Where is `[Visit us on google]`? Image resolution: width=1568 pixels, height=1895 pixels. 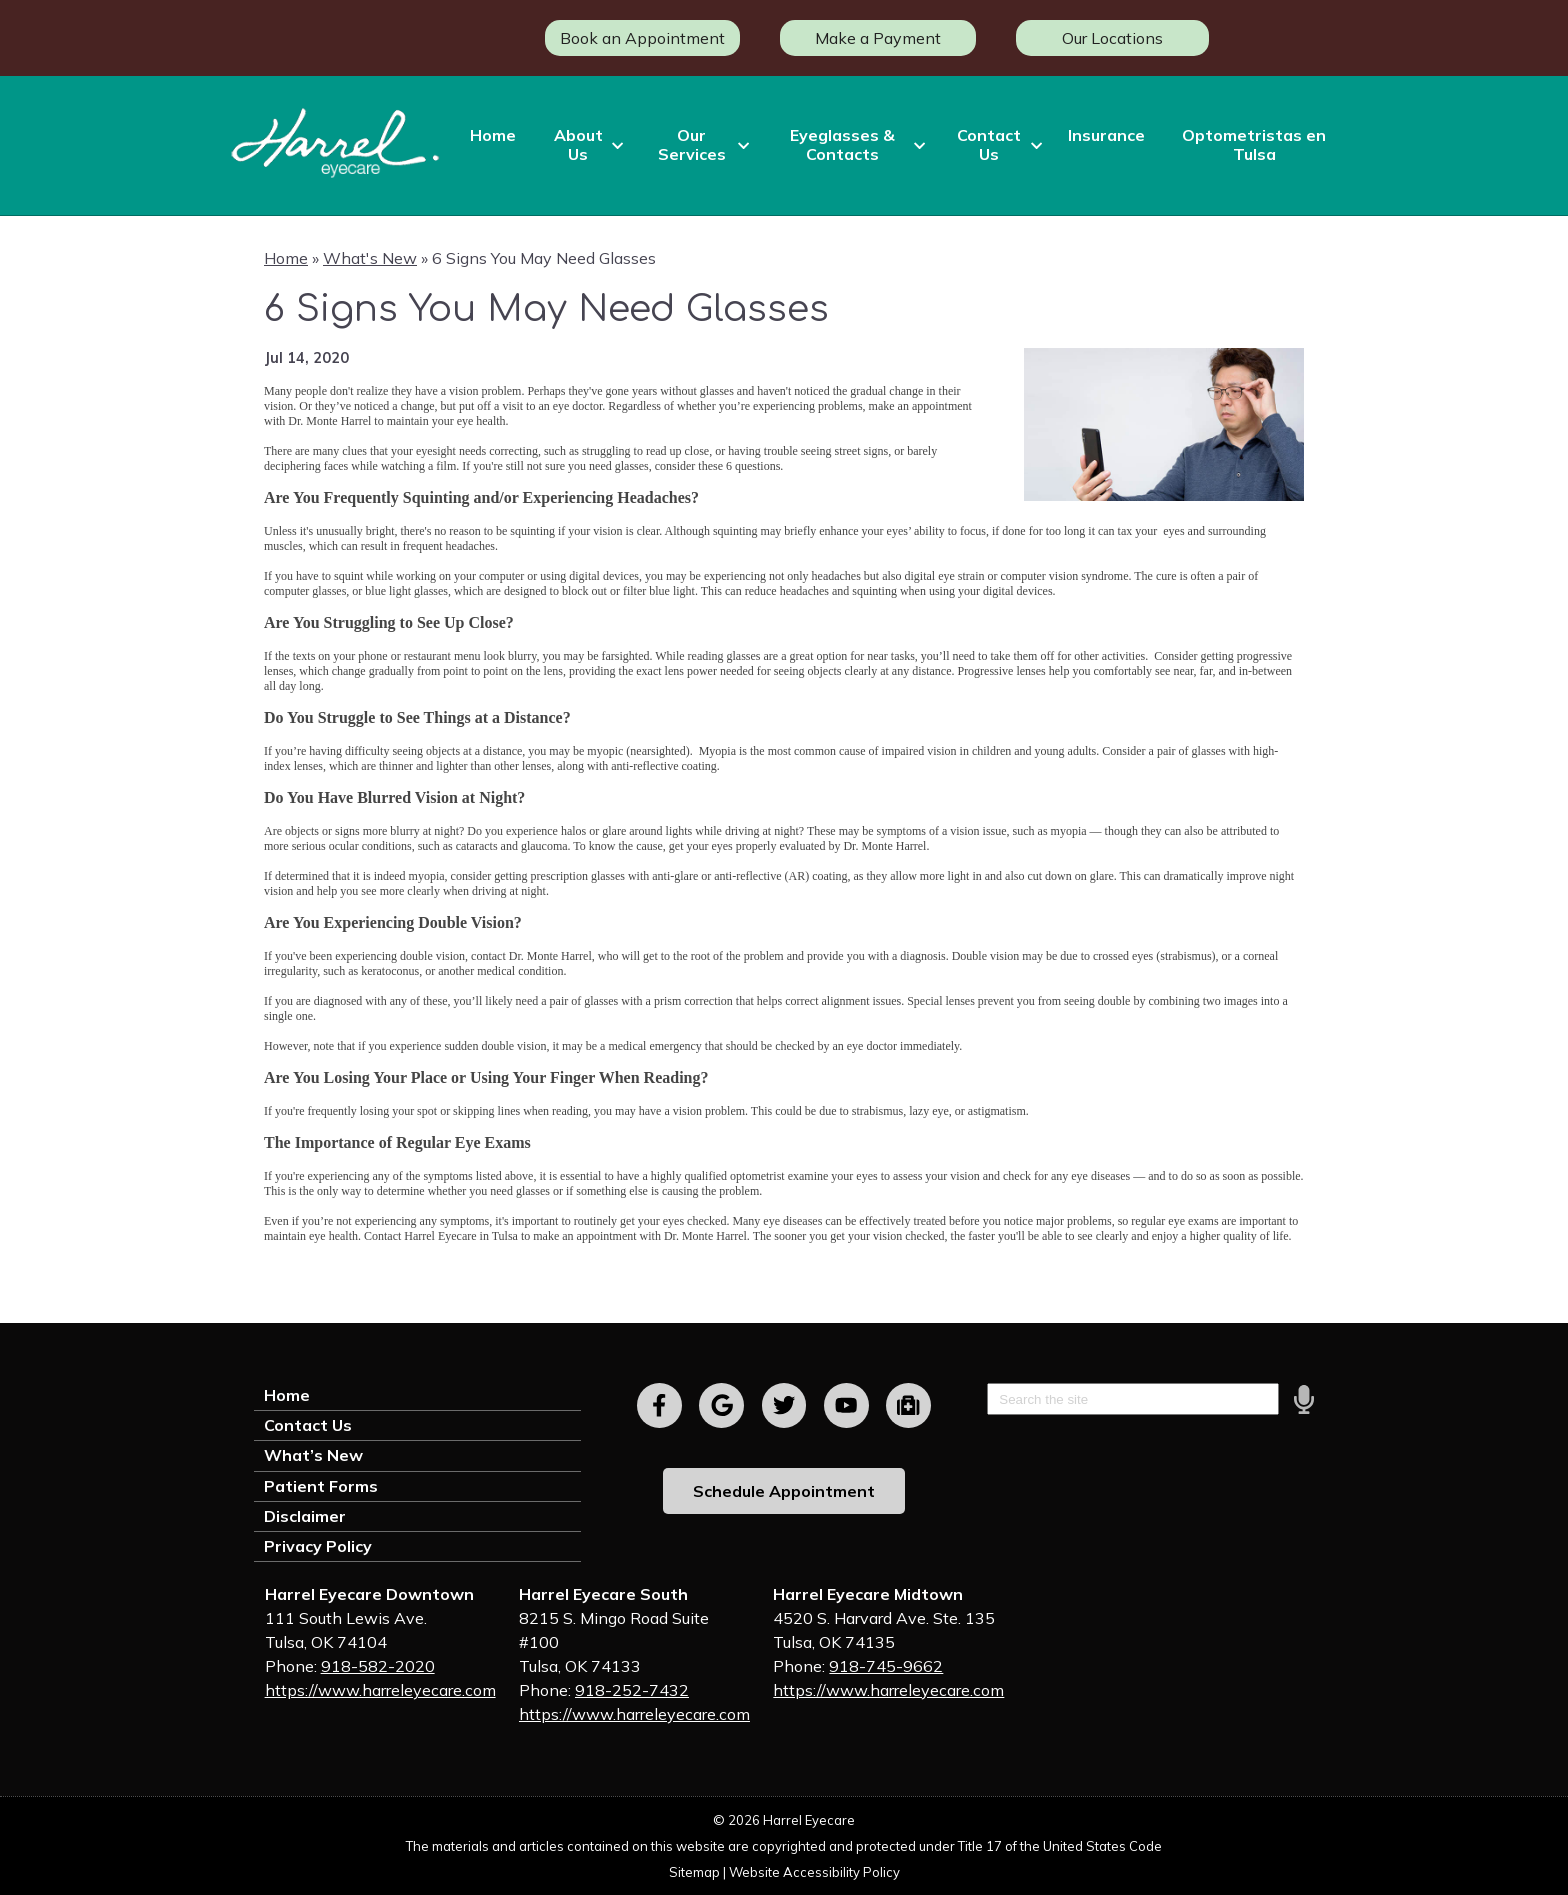 [Visit us on google] is located at coordinates (721, 1405).